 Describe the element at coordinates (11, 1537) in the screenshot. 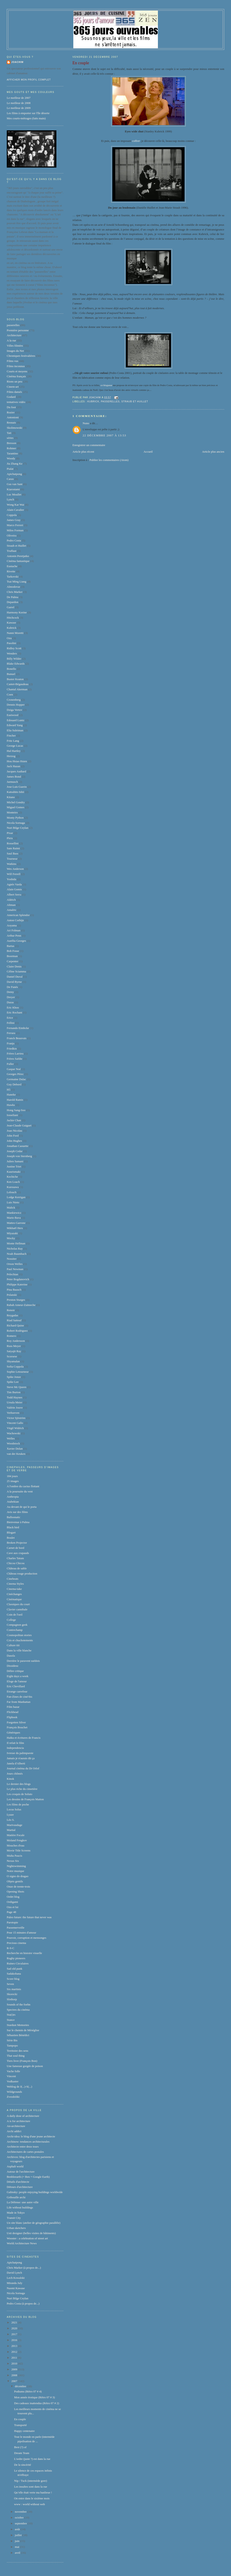

I see `Boulet` at that location.